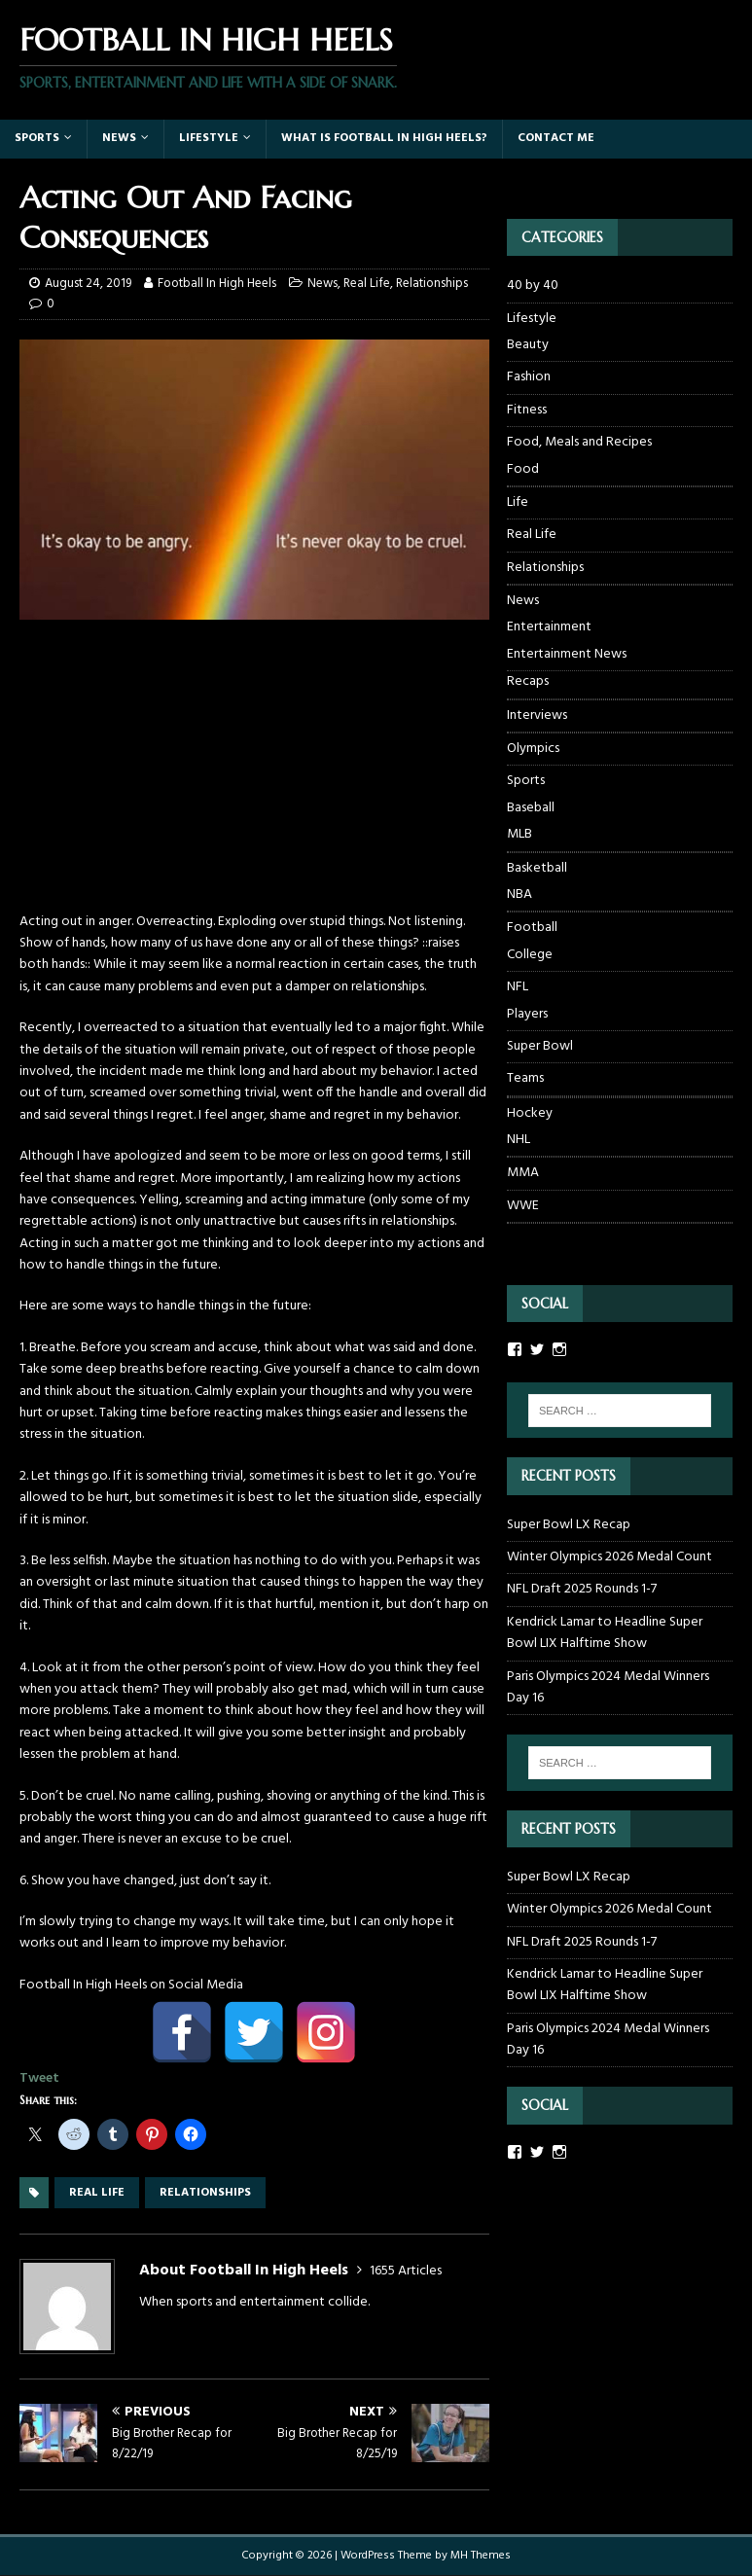  What do you see at coordinates (556, 138) in the screenshot?
I see `Contact Me` at bounding box center [556, 138].